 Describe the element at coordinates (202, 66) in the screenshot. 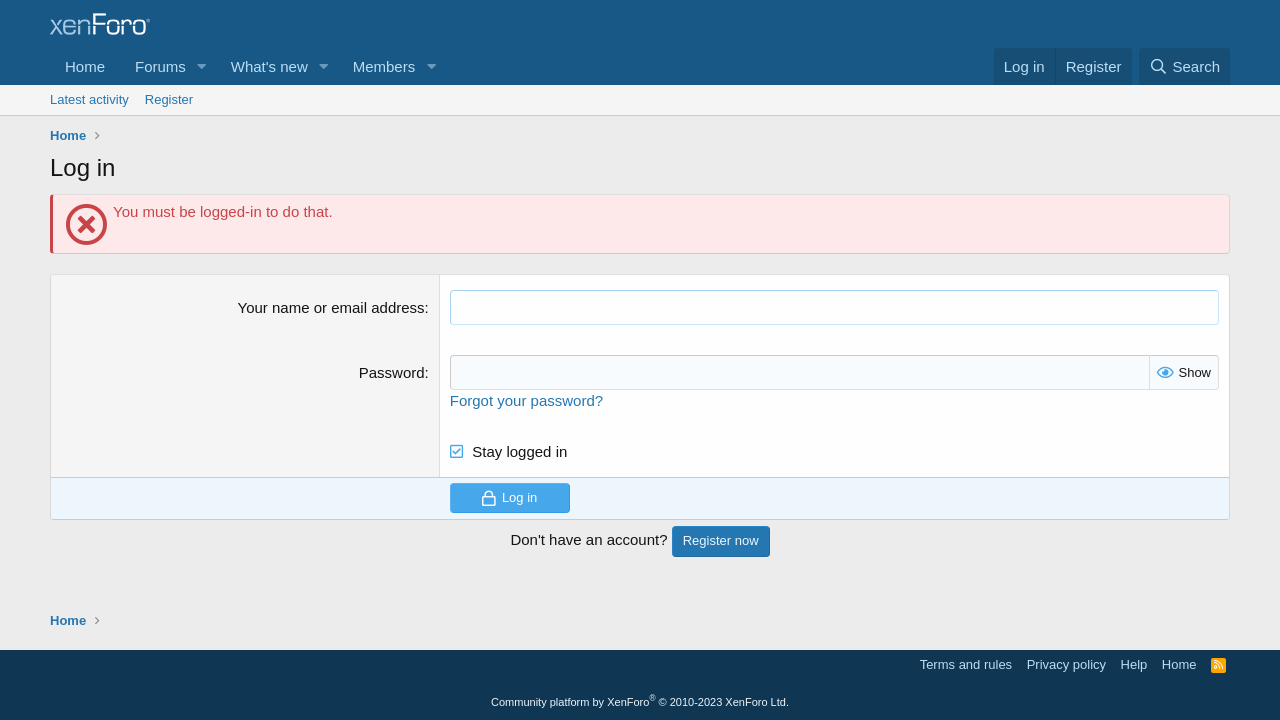

I see `[button]` at that location.